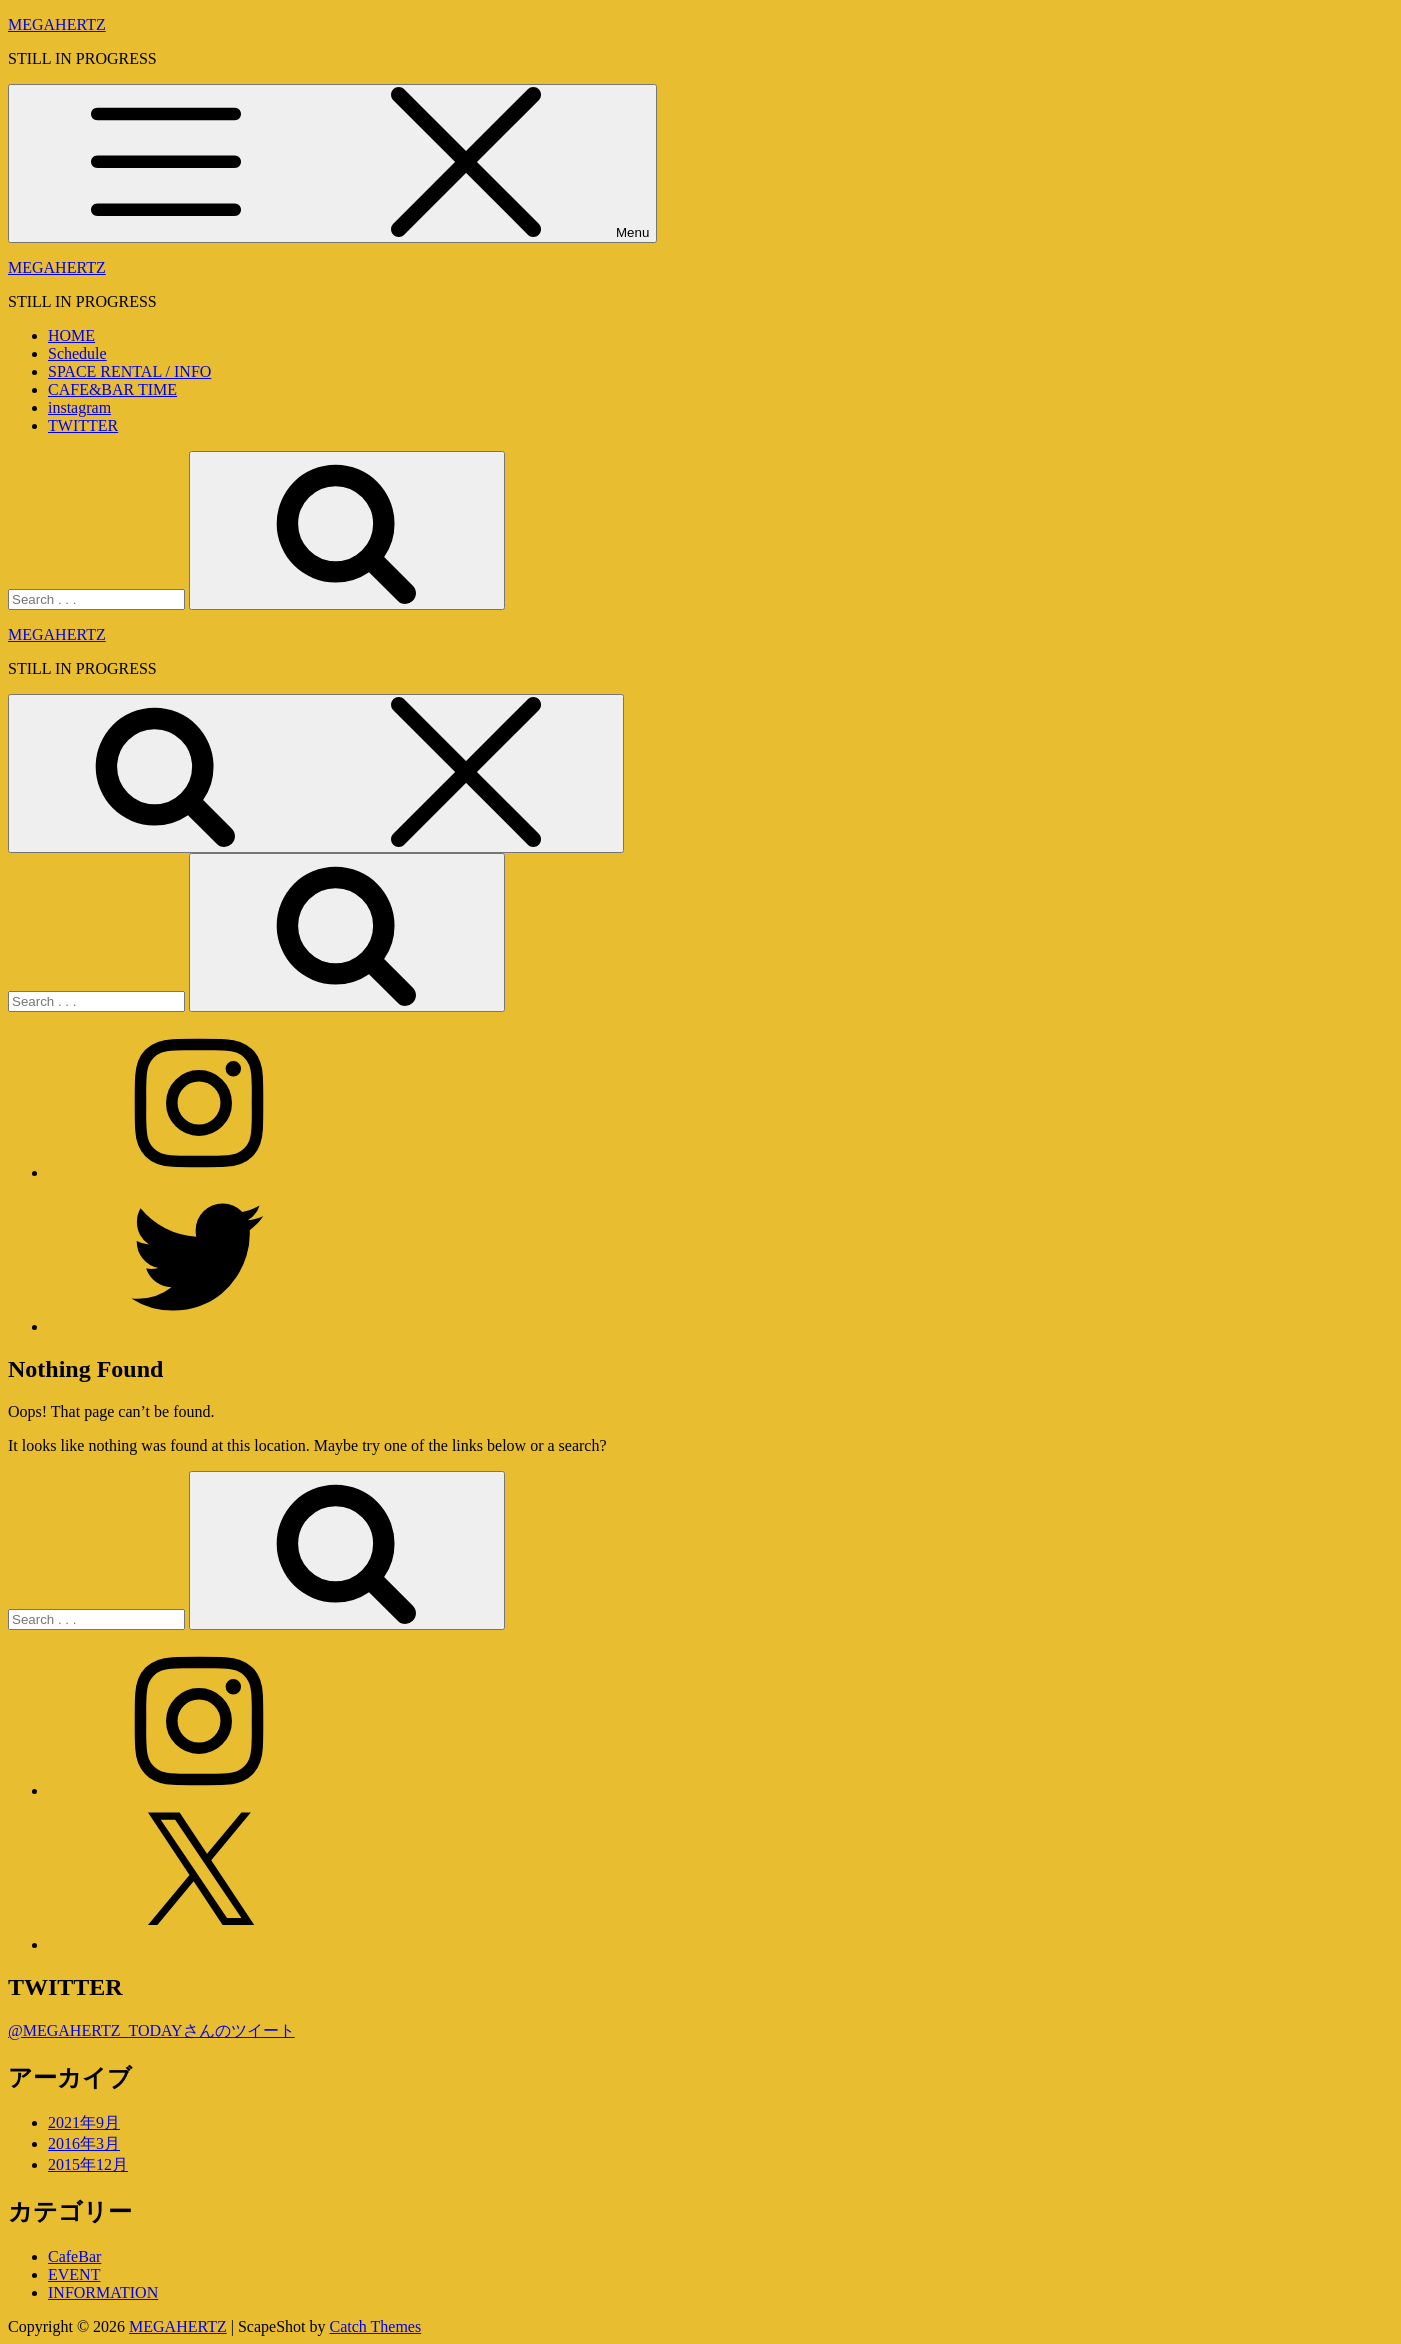 This screenshot has width=1401, height=2344. Describe the element at coordinates (74, 2274) in the screenshot. I see `EVENT` at that location.